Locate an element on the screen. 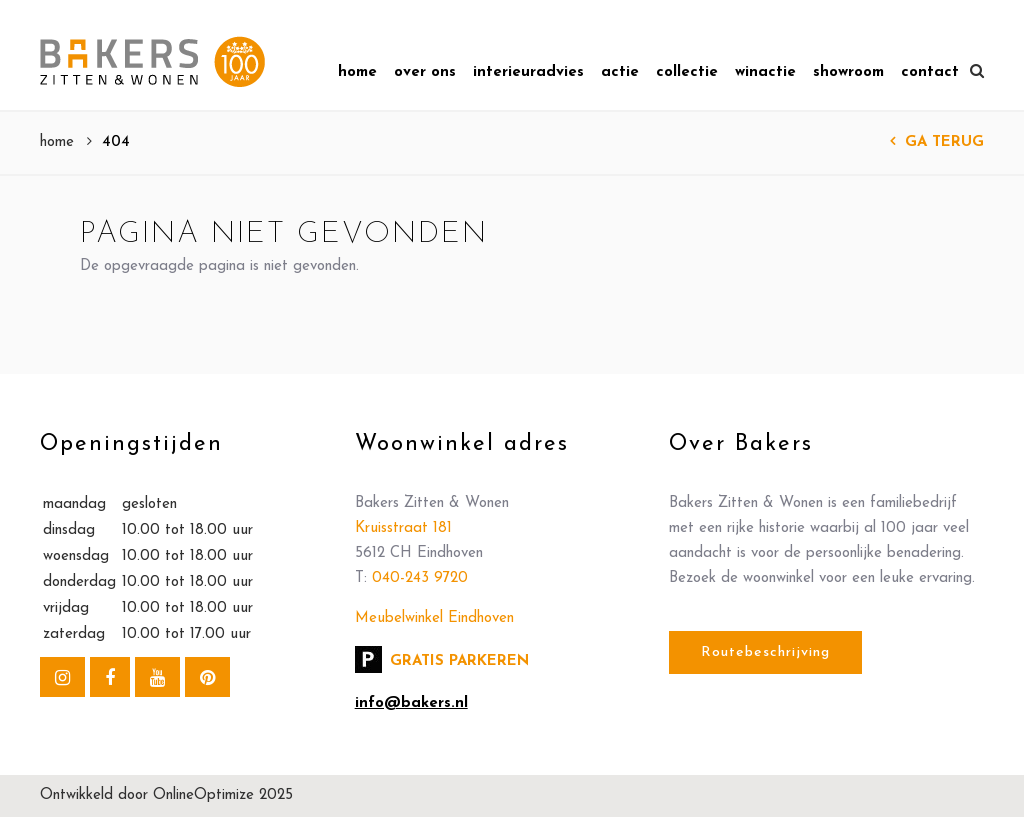 This screenshot has height=817, width=1024. 040-243 9720 is located at coordinates (420, 578).